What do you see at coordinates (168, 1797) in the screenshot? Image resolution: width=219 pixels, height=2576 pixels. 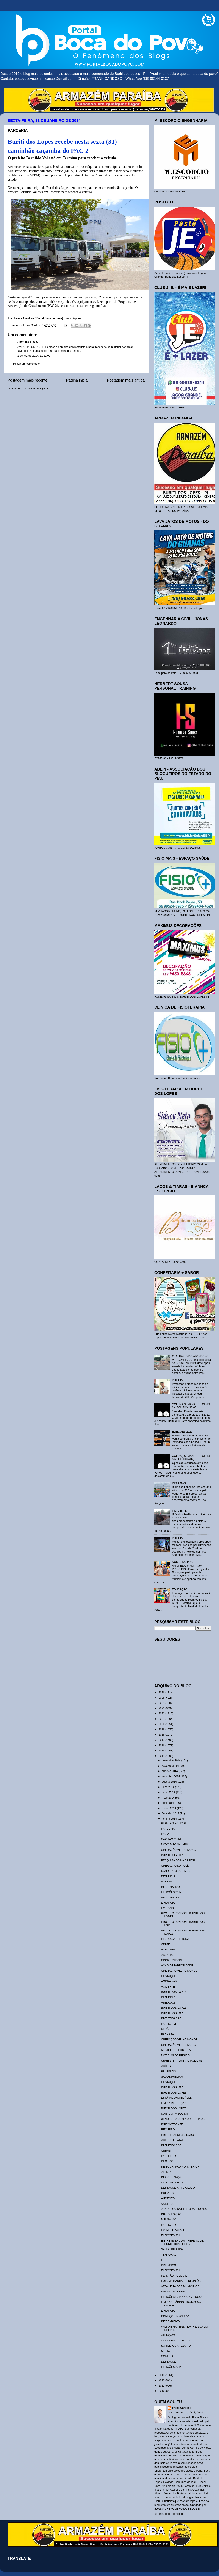 I see `maio 2014` at bounding box center [168, 1797].